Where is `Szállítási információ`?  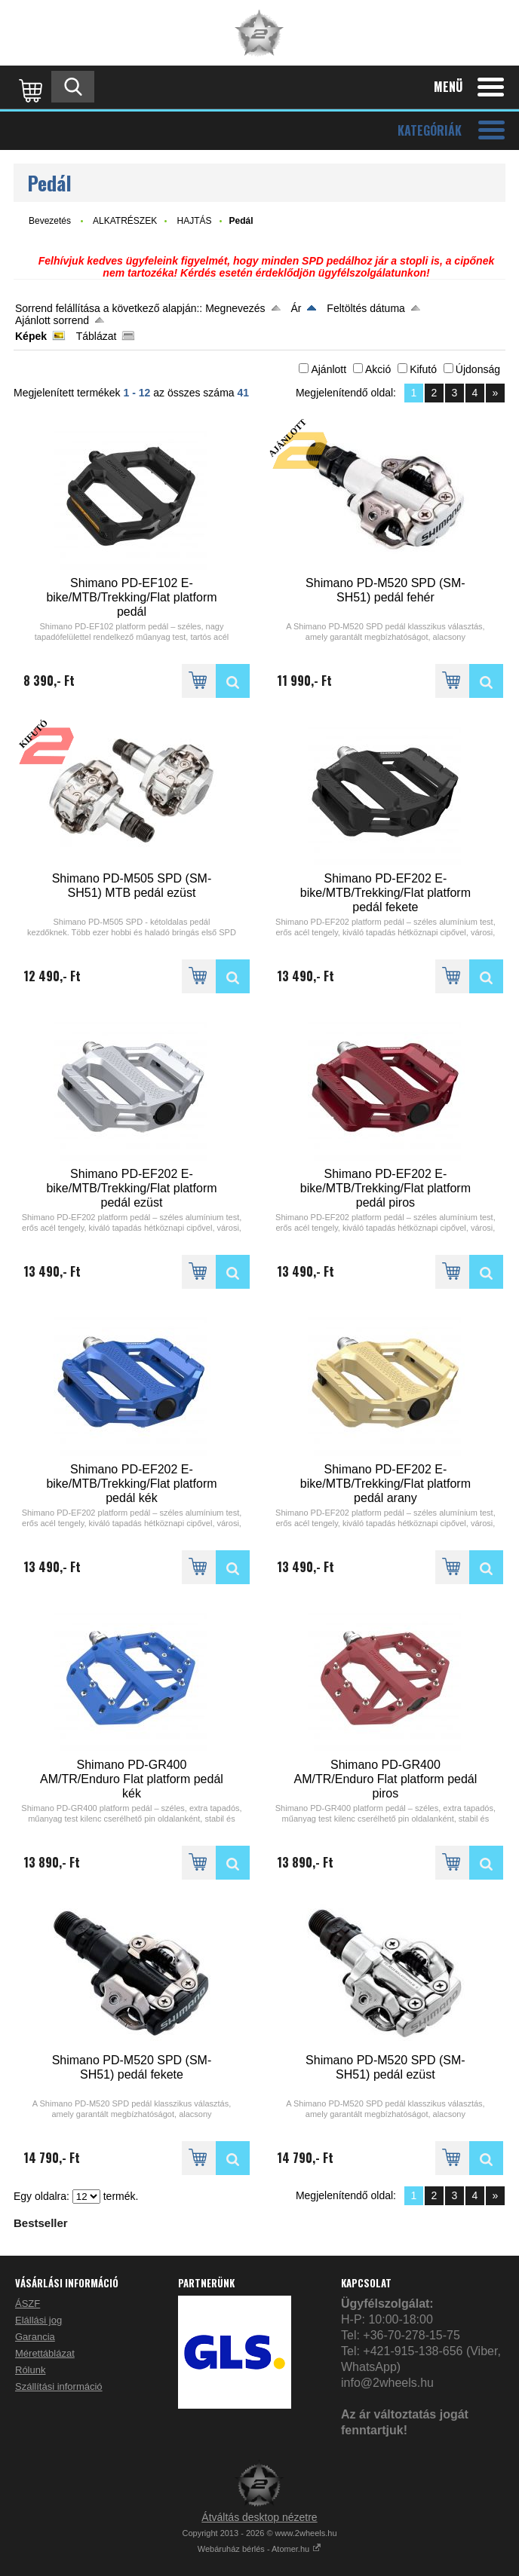 Szállítási információ is located at coordinates (59, 2386).